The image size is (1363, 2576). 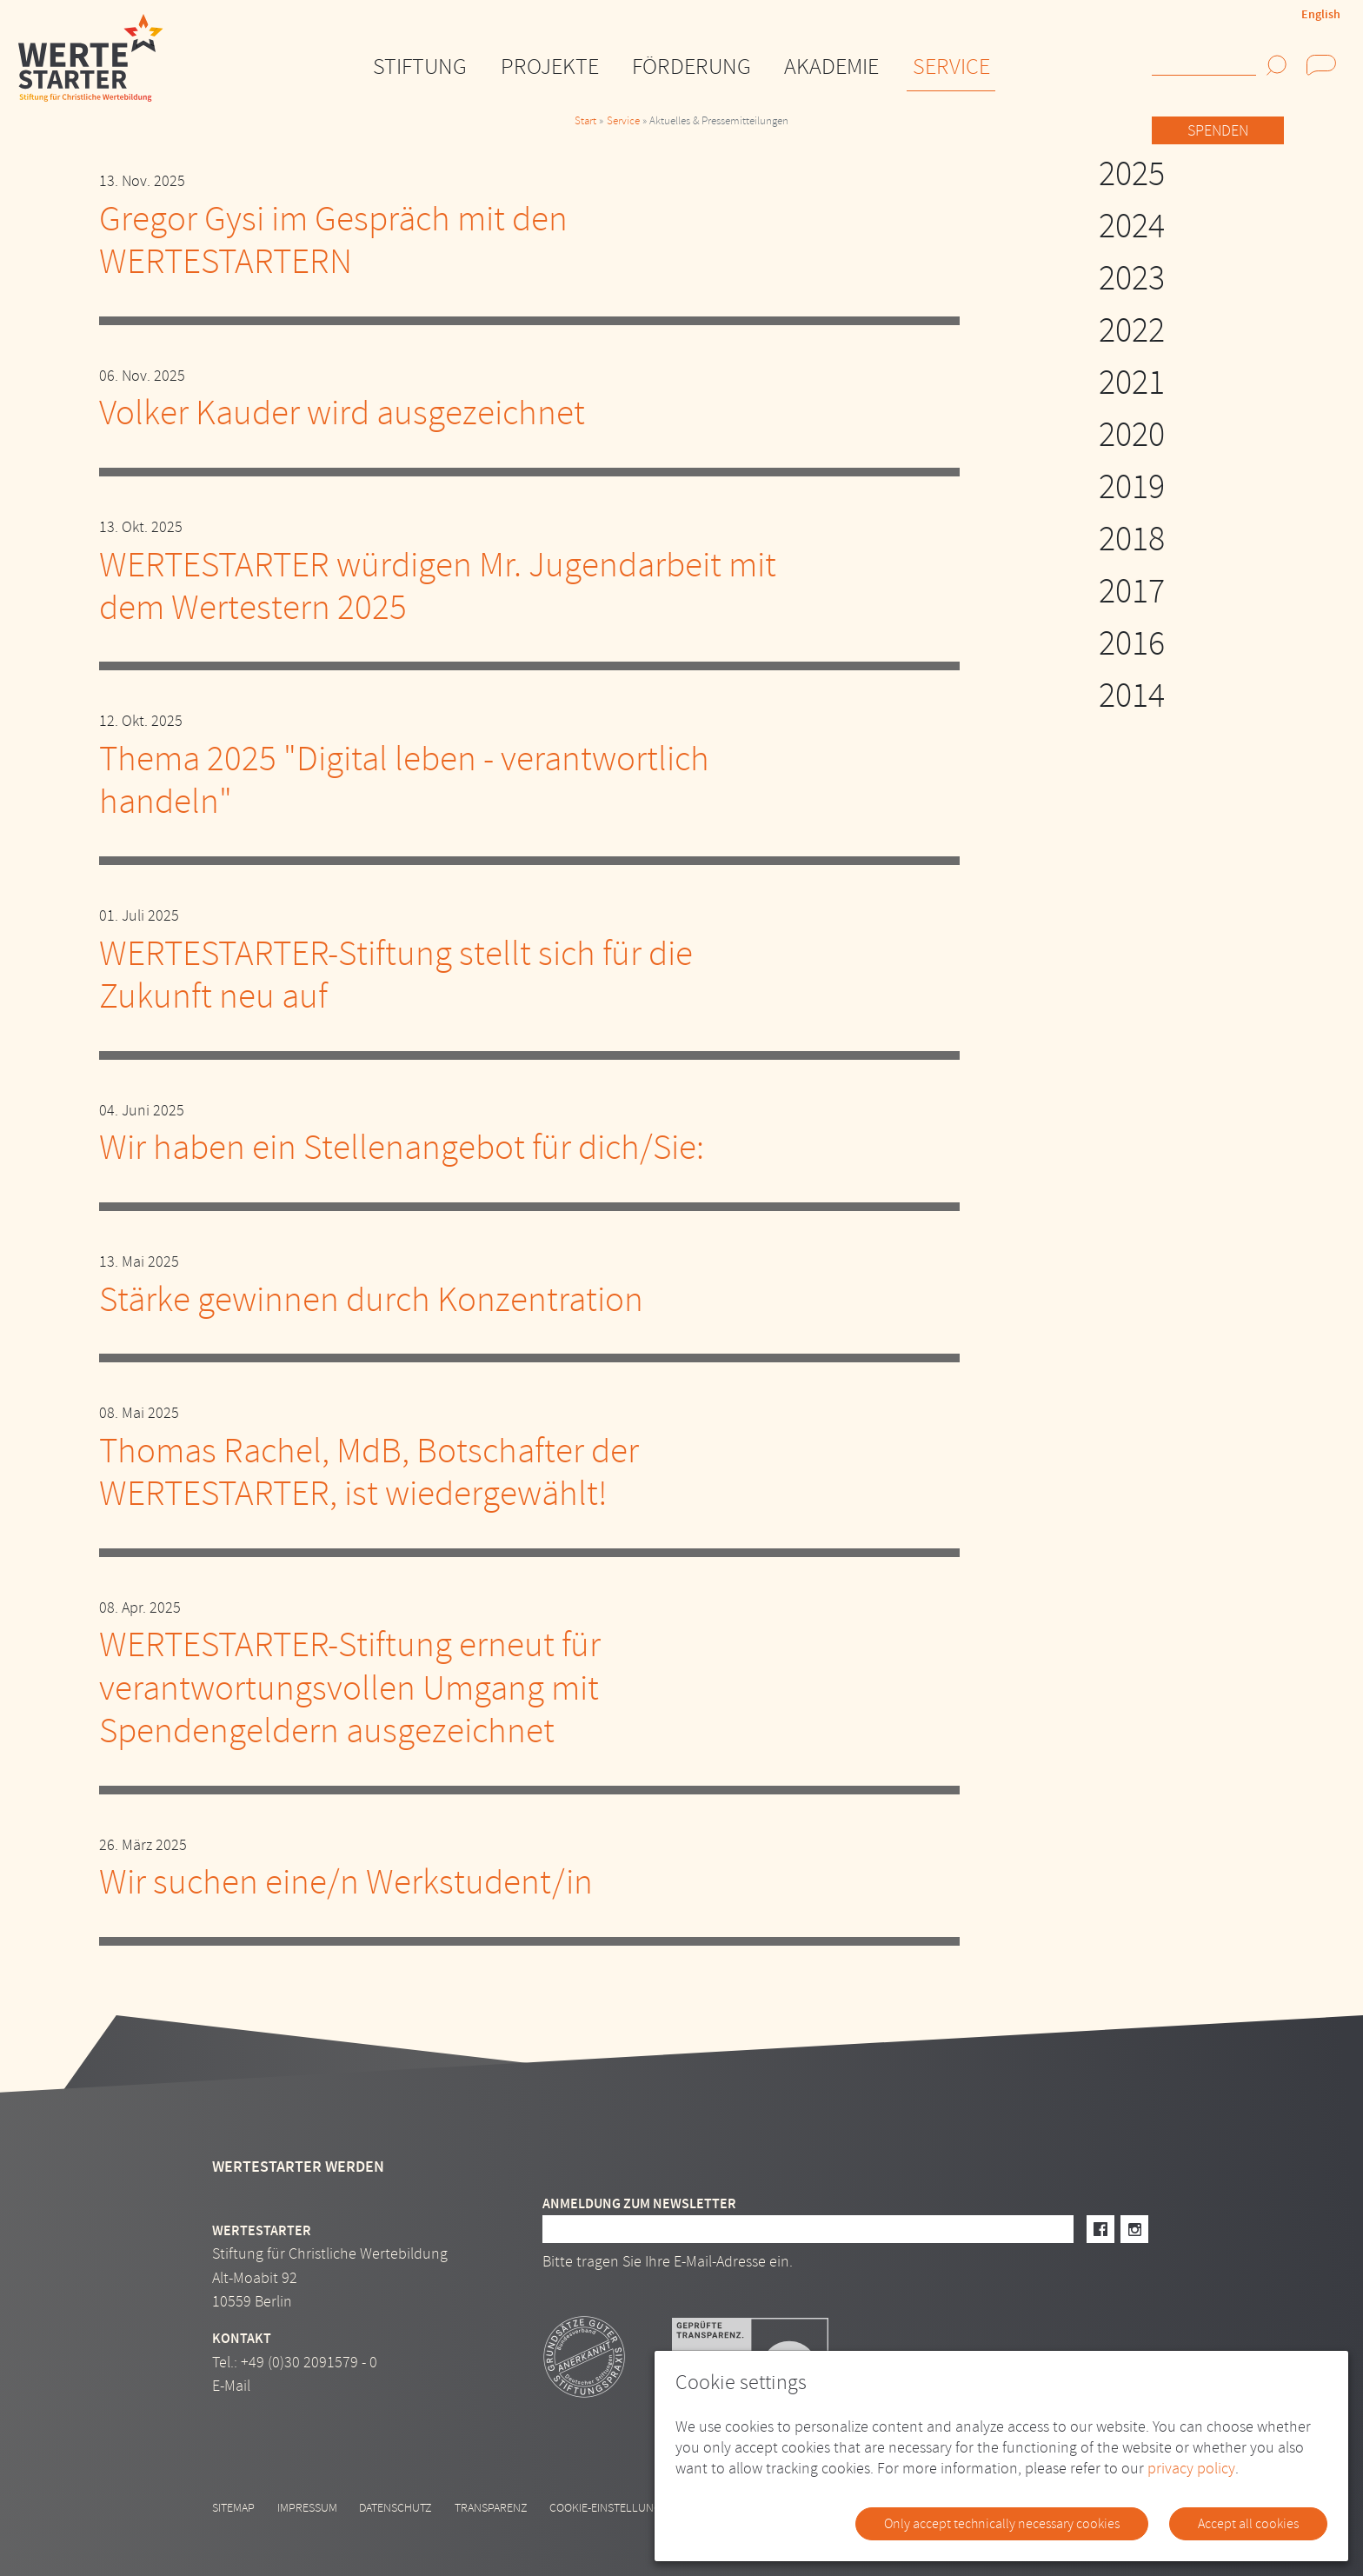 What do you see at coordinates (309, 2363) in the screenshot?
I see `+49 (0)30 2091579 - 0` at bounding box center [309, 2363].